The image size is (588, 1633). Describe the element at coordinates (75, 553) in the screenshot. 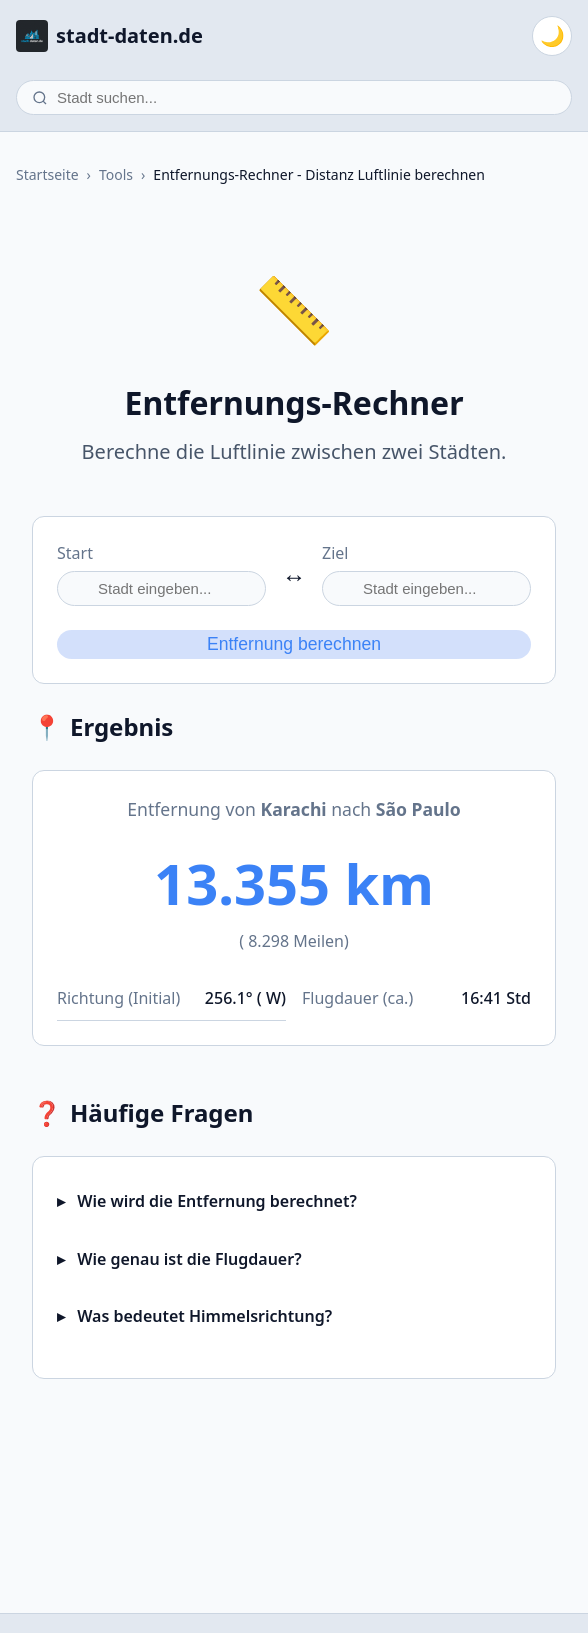

I see `Start` at that location.